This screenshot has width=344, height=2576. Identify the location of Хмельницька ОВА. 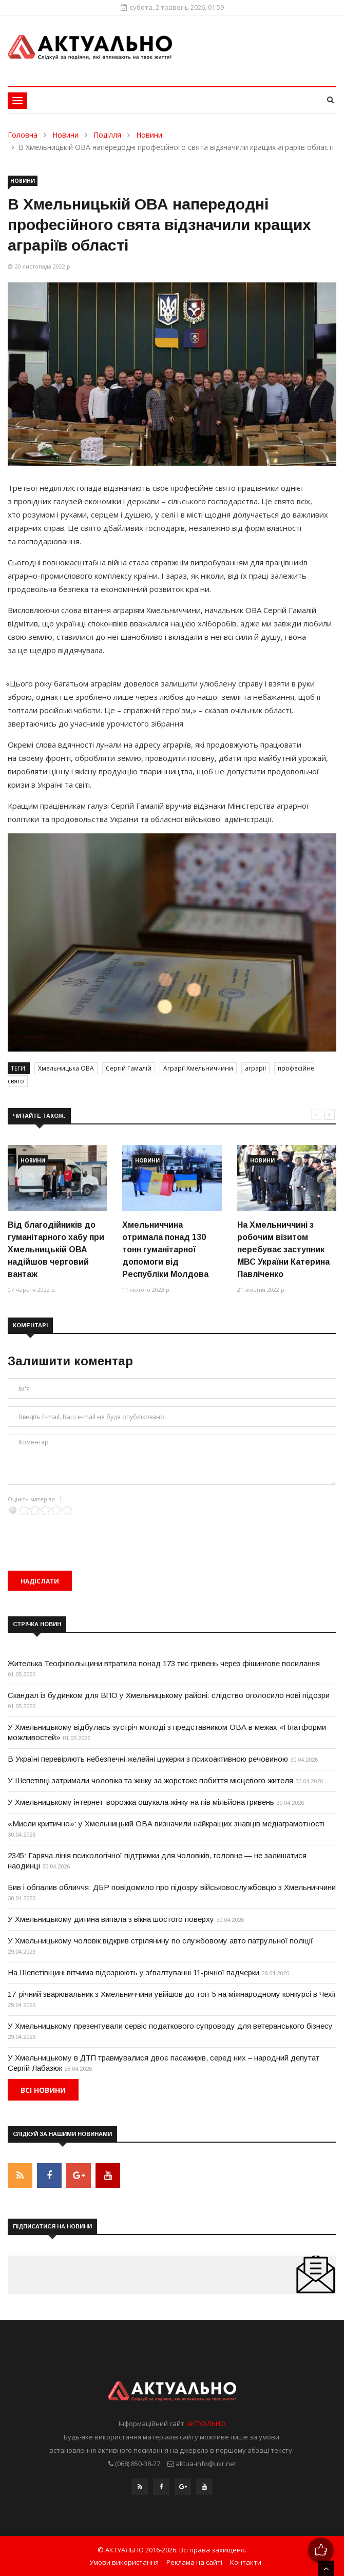
(66, 1068).